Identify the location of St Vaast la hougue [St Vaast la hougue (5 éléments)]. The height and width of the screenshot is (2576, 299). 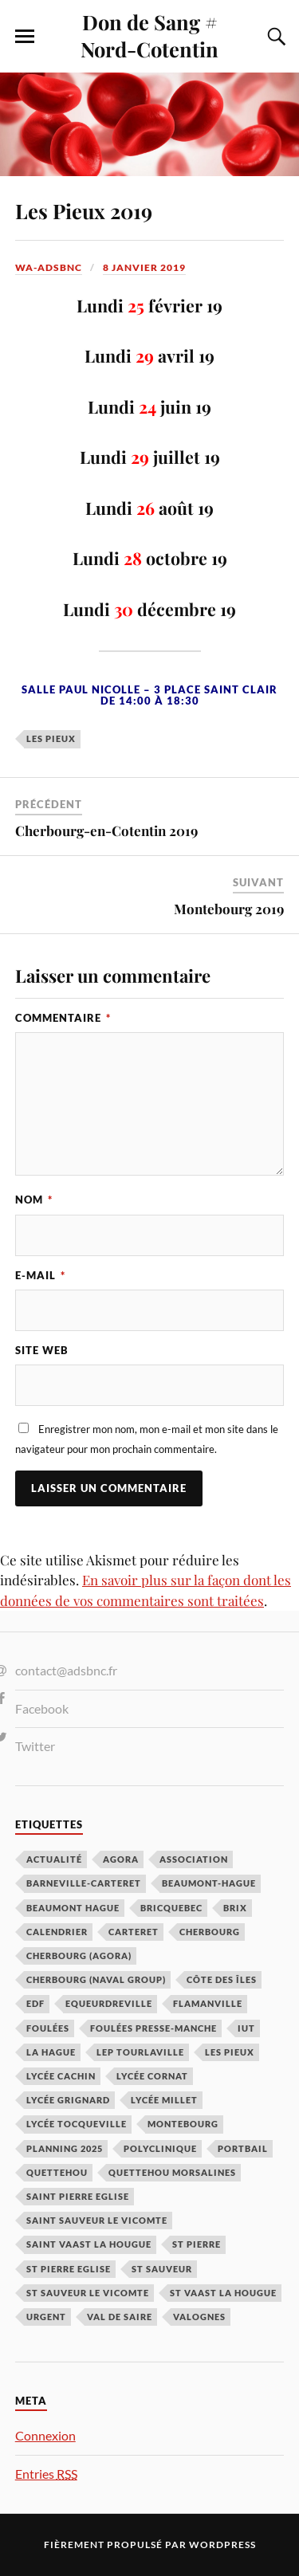
(223, 2292).